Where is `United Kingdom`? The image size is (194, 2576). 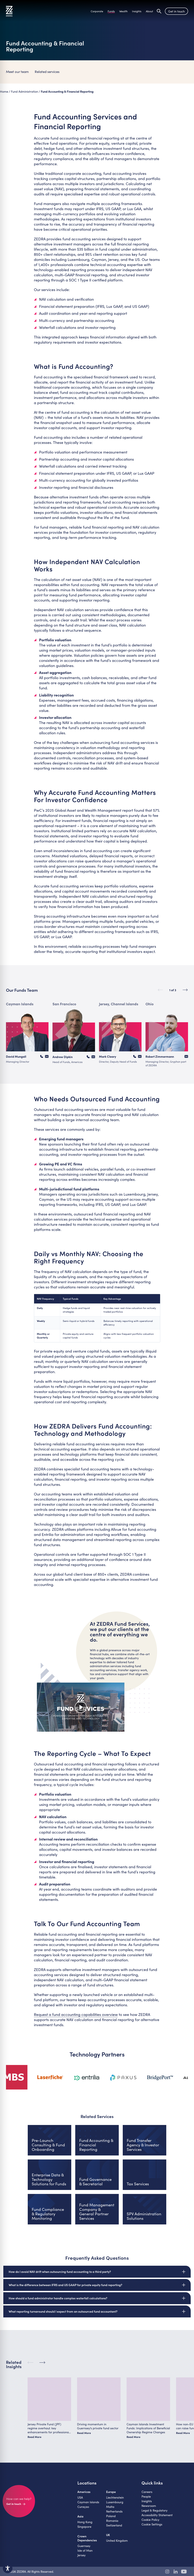 United Kingdom is located at coordinates (117, 2542).